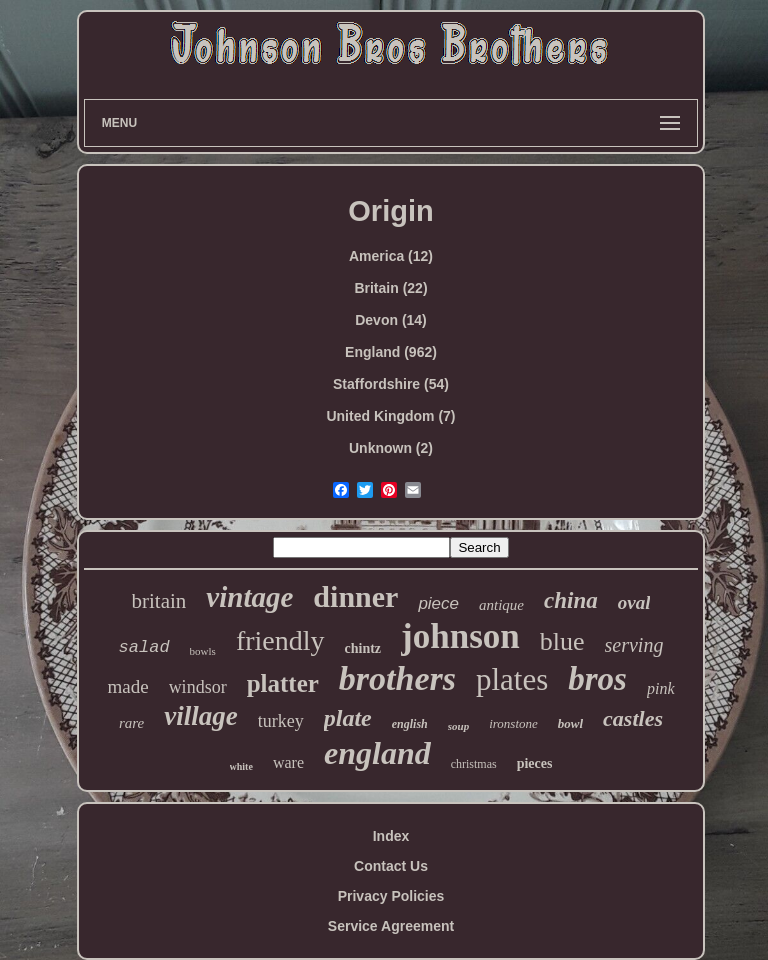  Describe the element at coordinates (460, 636) in the screenshot. I see `johnson` at that location.